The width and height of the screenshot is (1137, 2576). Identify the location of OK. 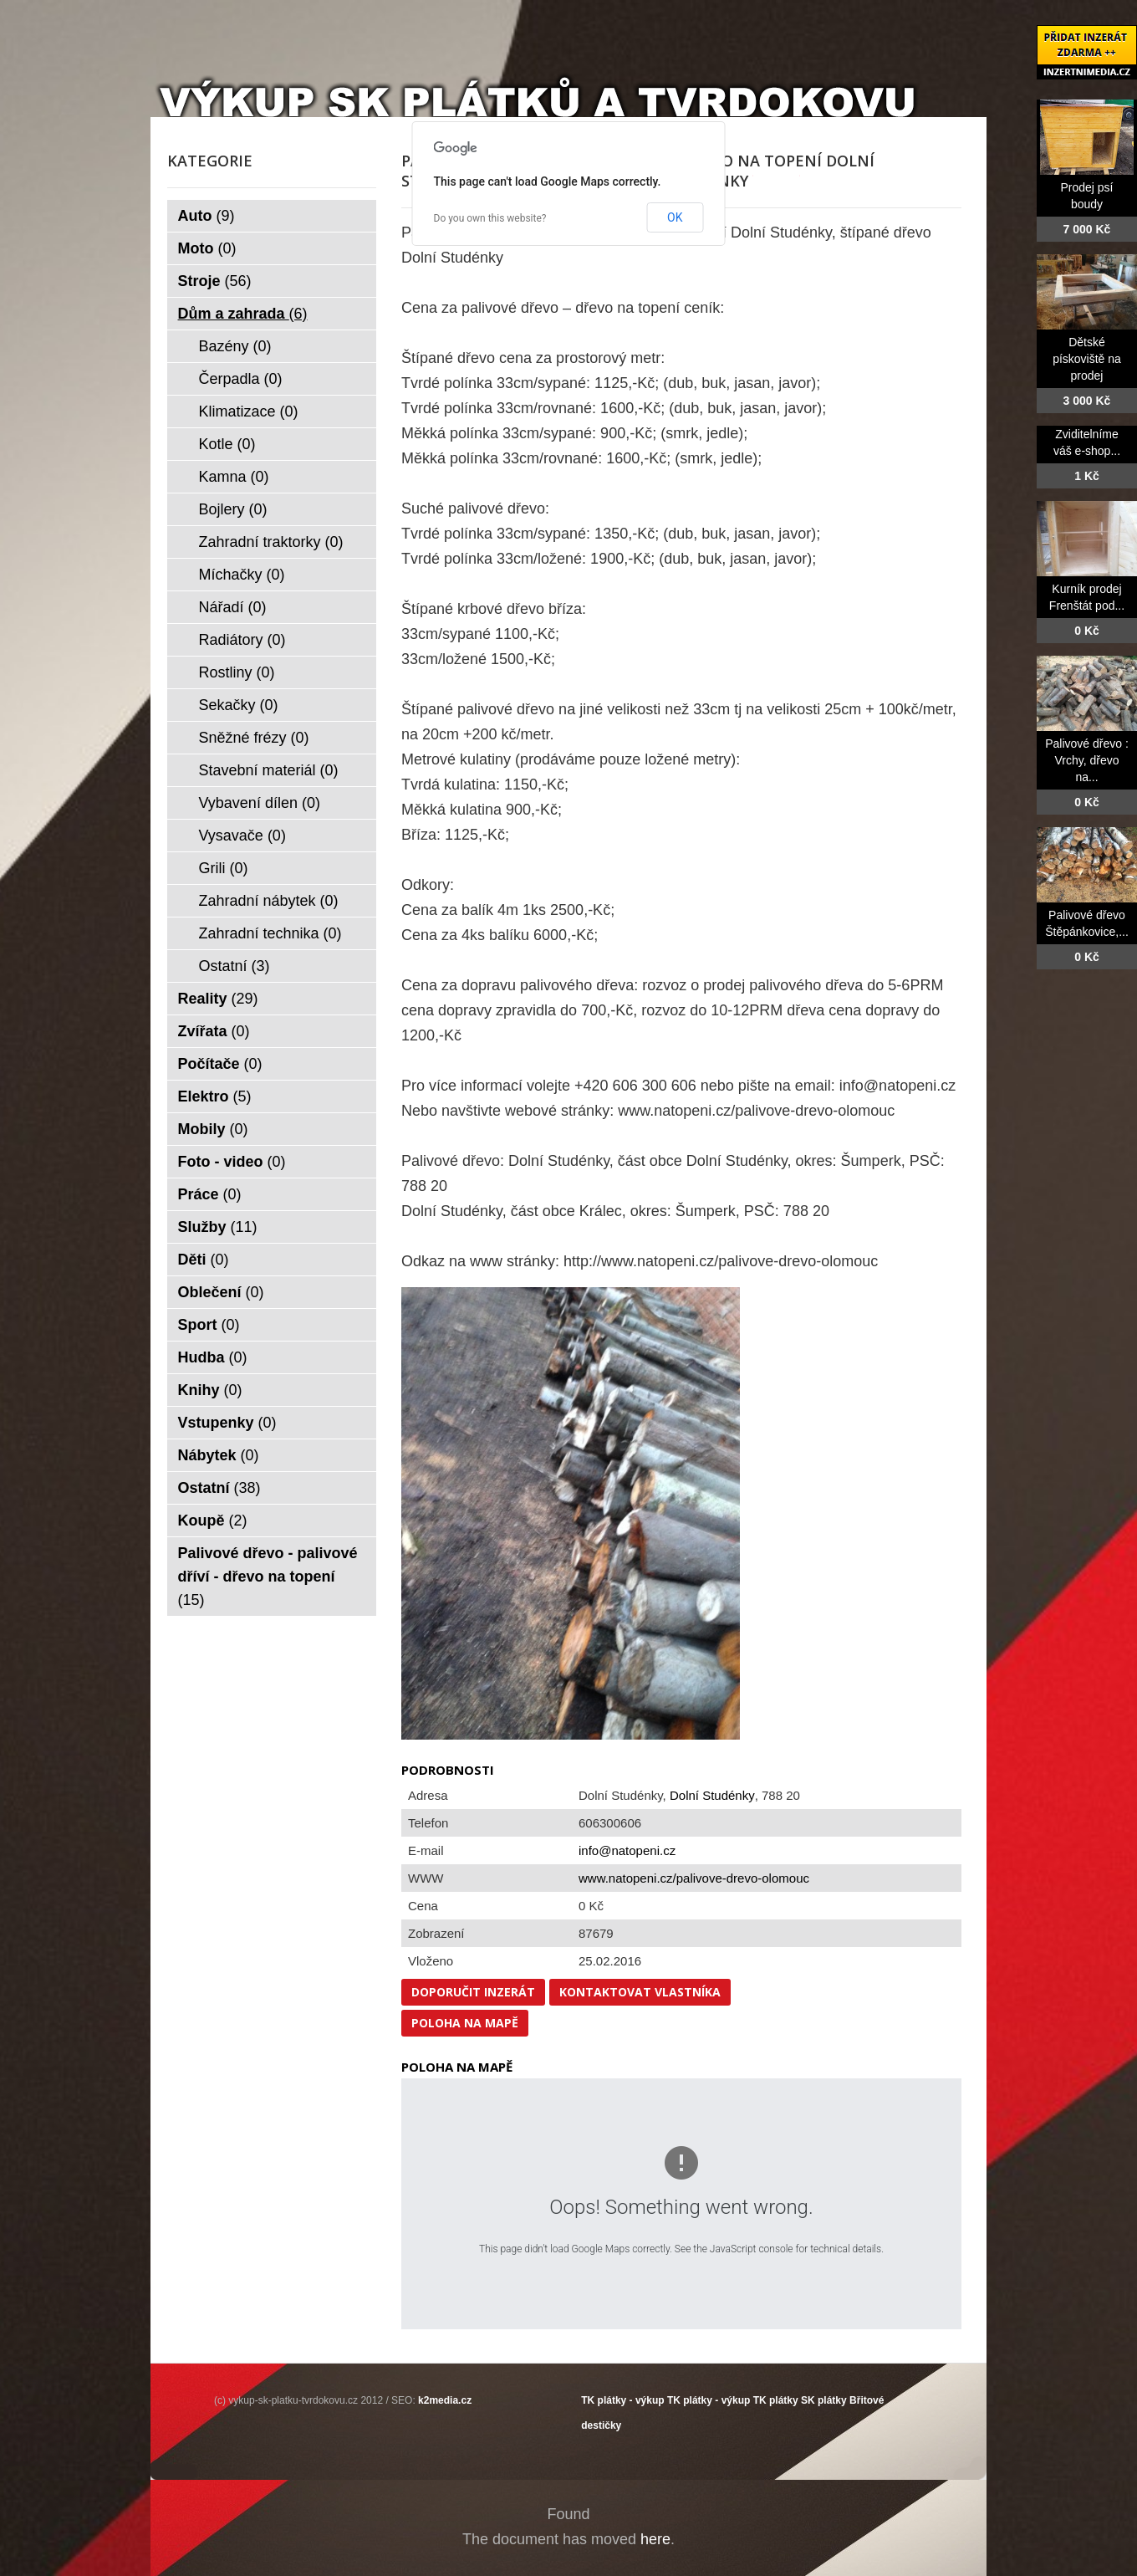
(674, 217).